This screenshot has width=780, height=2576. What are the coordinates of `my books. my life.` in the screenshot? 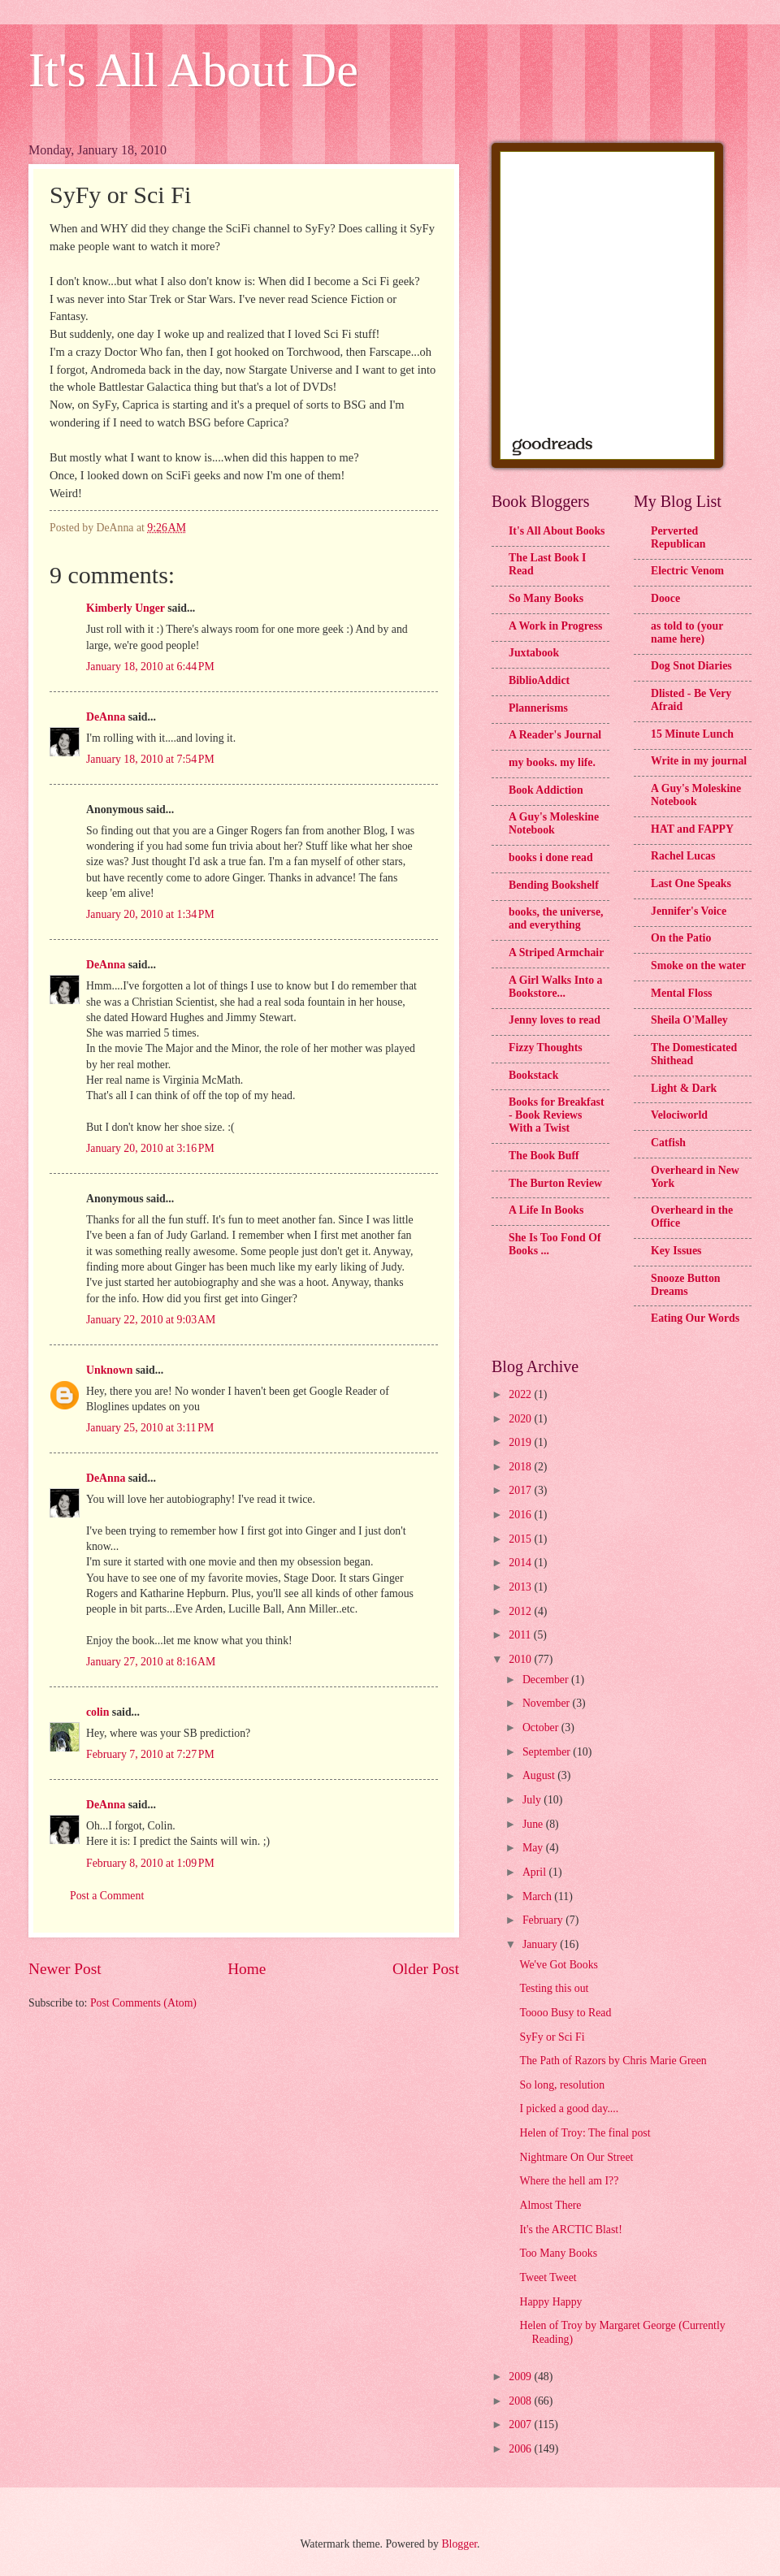 It's located at (552, 762).